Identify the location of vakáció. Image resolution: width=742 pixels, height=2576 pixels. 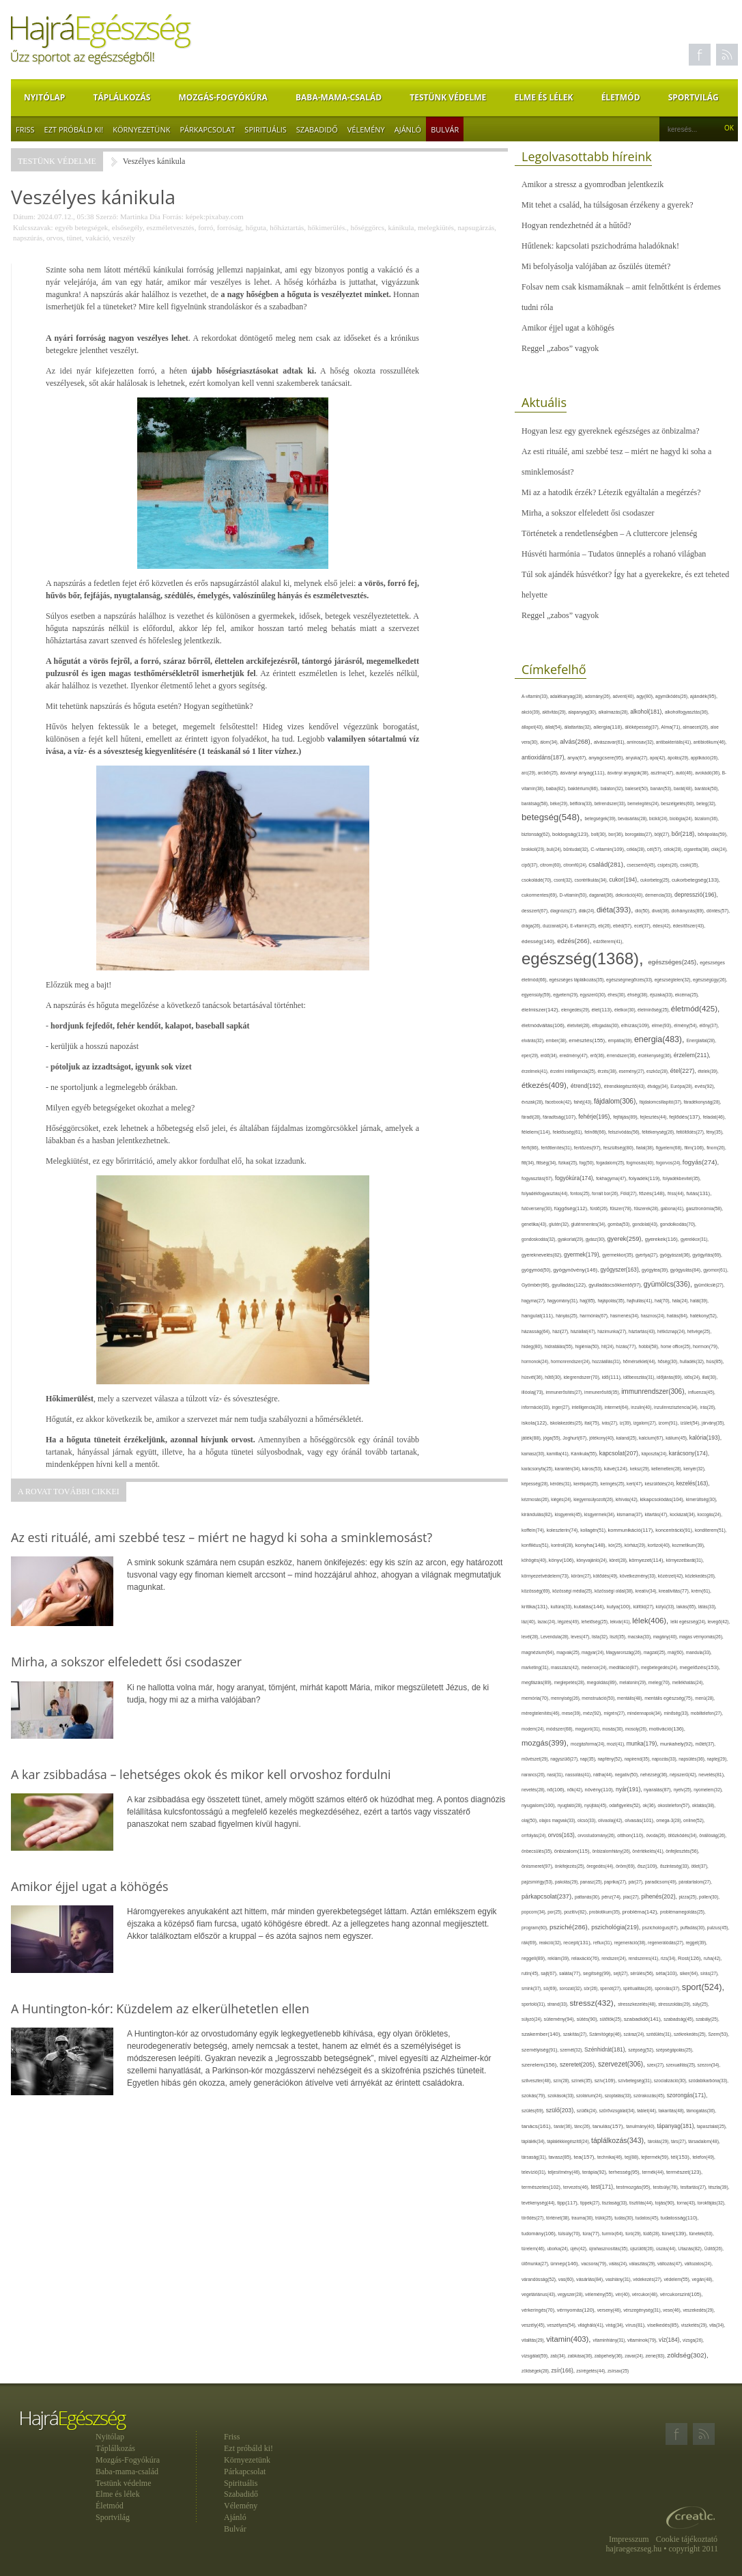
(97, 238).